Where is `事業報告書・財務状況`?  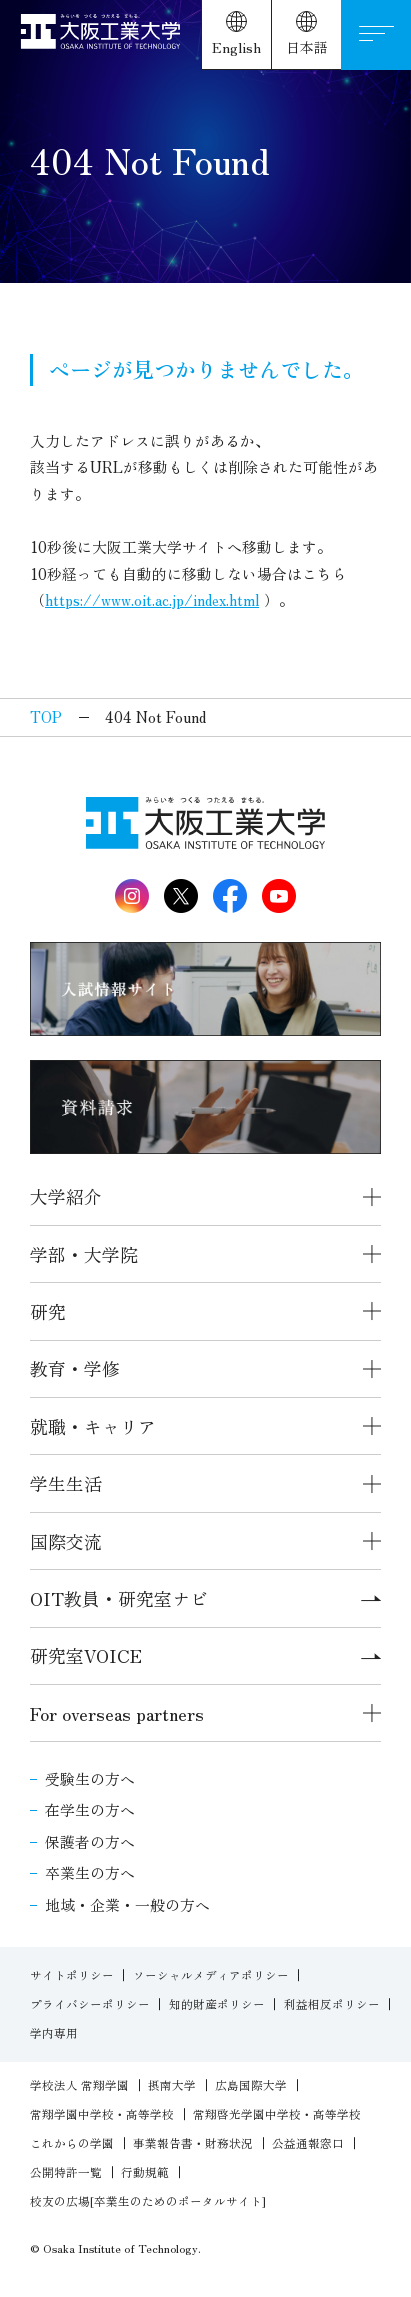 事業報告書・財務状況 is located at coordinates (193, 2143).